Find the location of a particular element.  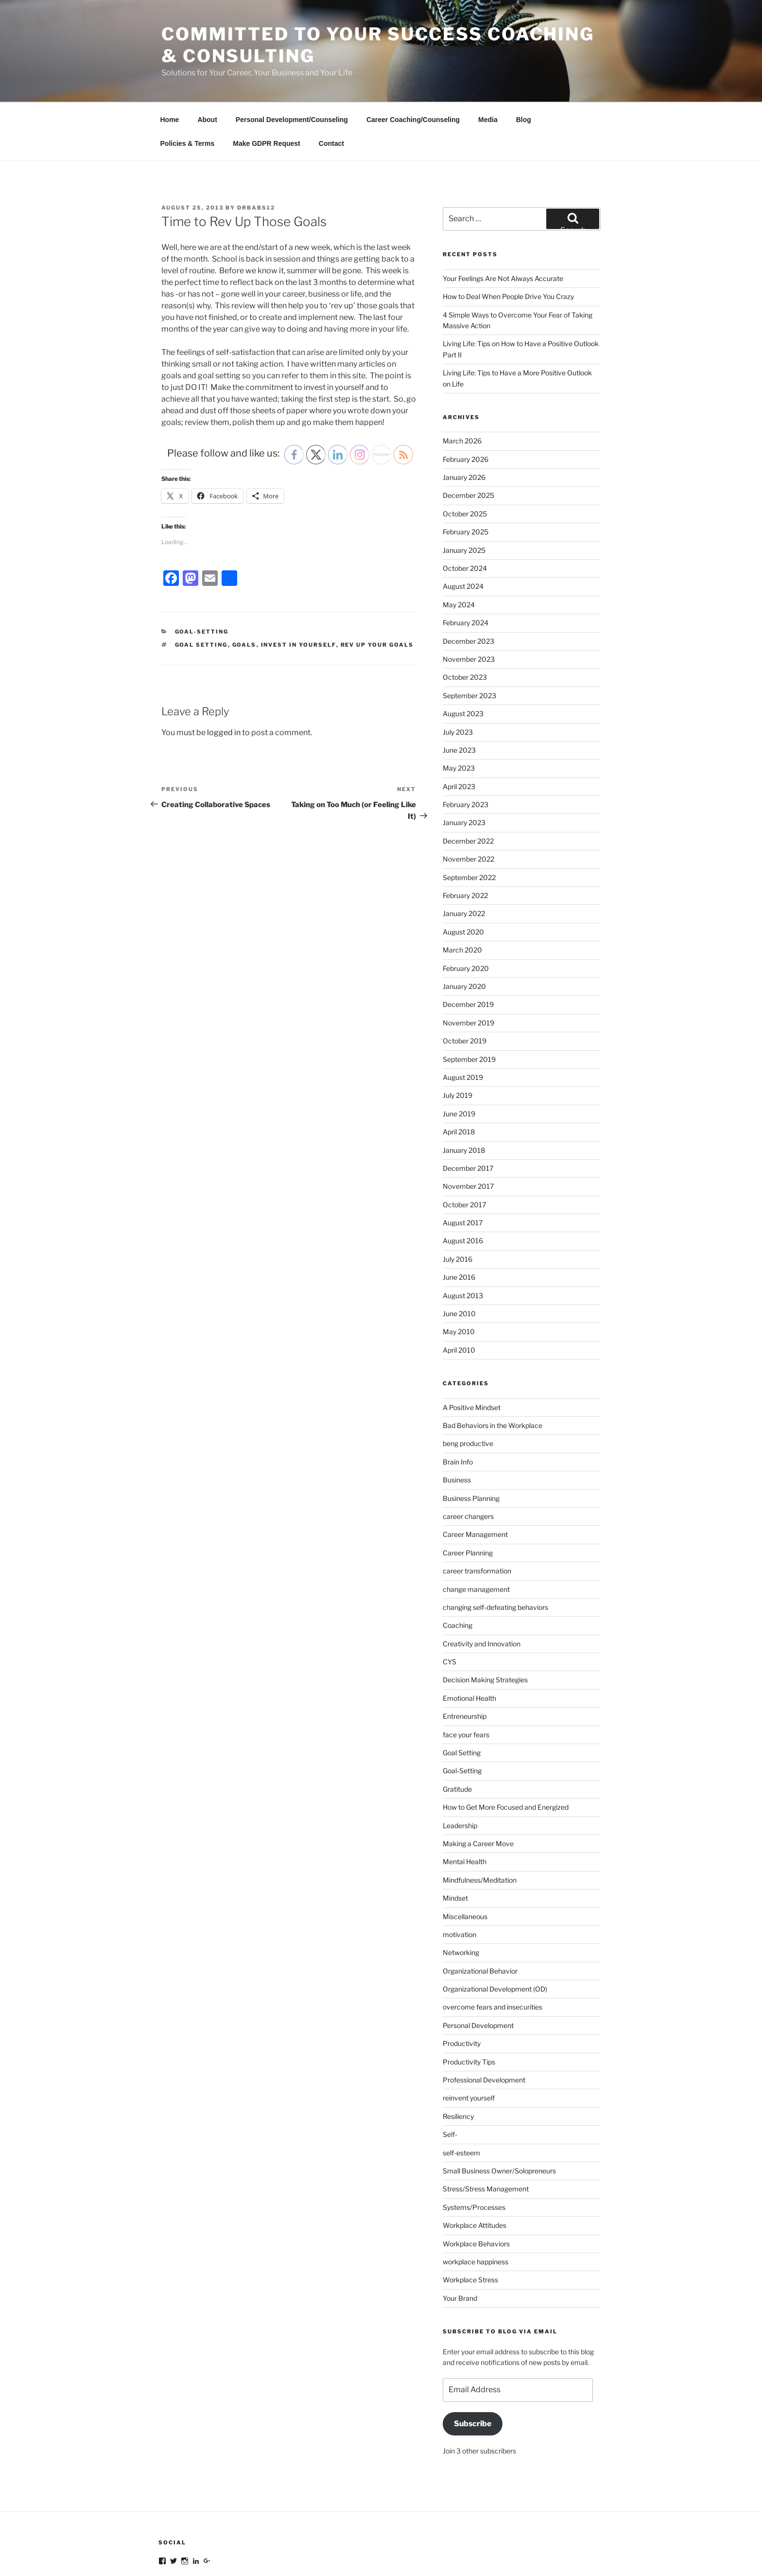

overcome fears and insecurities is located at coordinates (492, 1948).